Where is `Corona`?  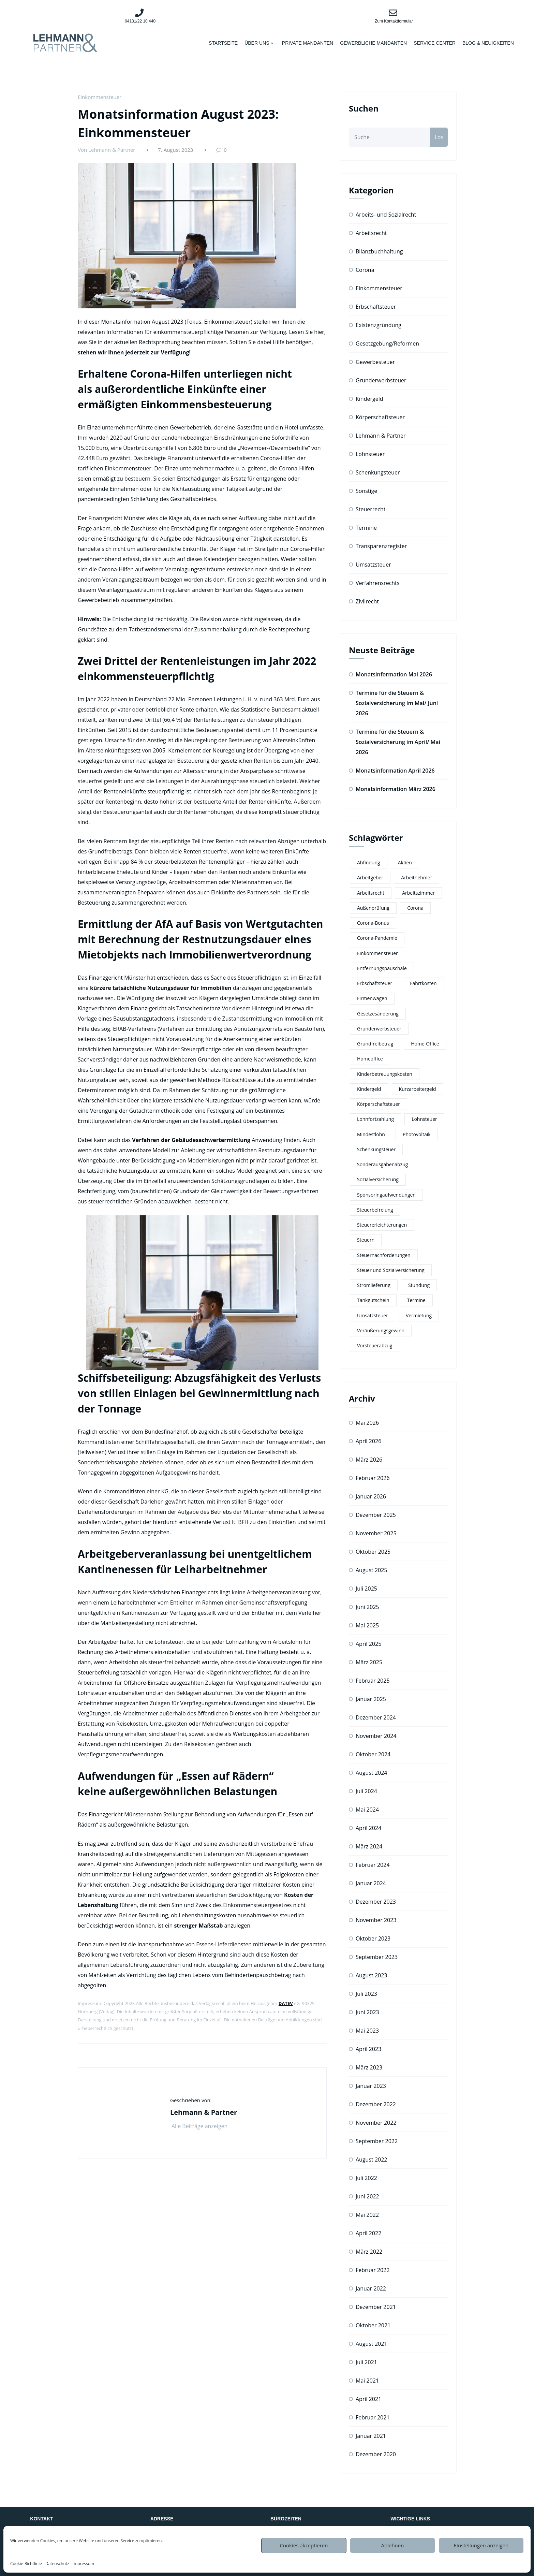 Corona is located at coordinates (365, 270).